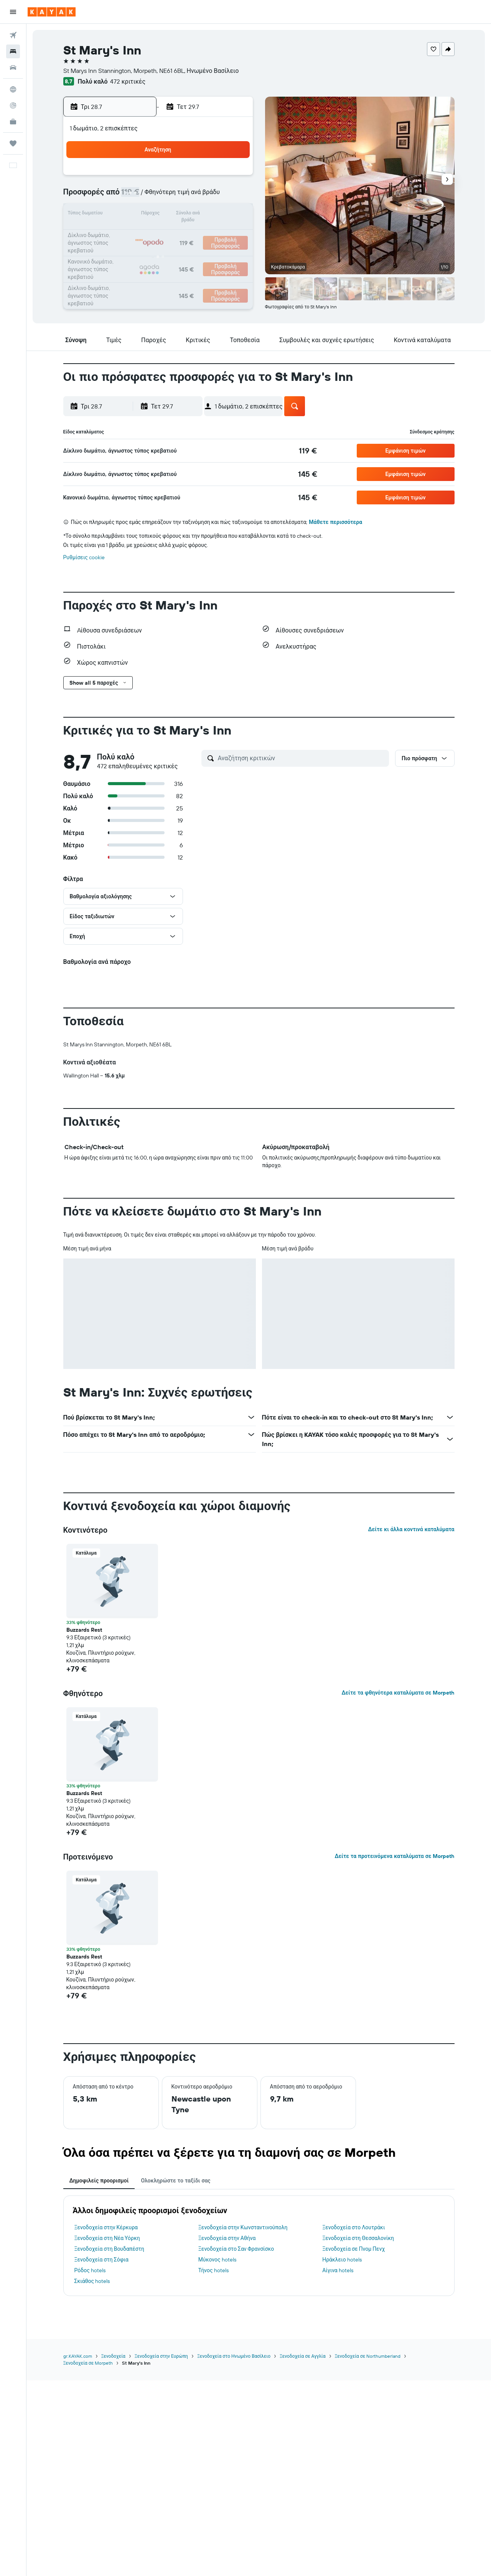 Image resolution: width=491 pixels, height=2576 pixels. Describe the element at coordinates (140, 251) in the screenshot. I see `28 [button]` at that location.